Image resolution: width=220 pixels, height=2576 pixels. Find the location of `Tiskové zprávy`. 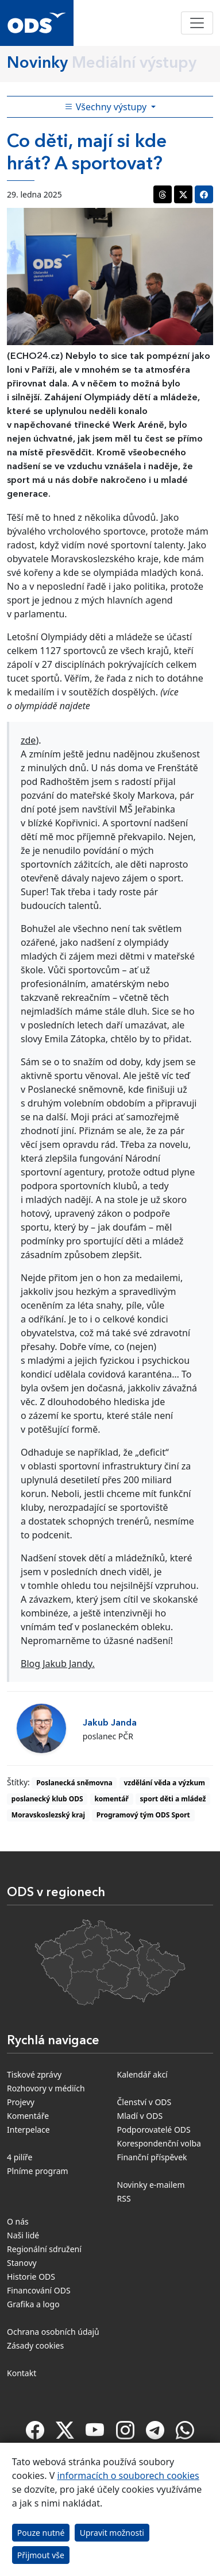

Tiskové zprávy is located at coordinates (34, 2074).